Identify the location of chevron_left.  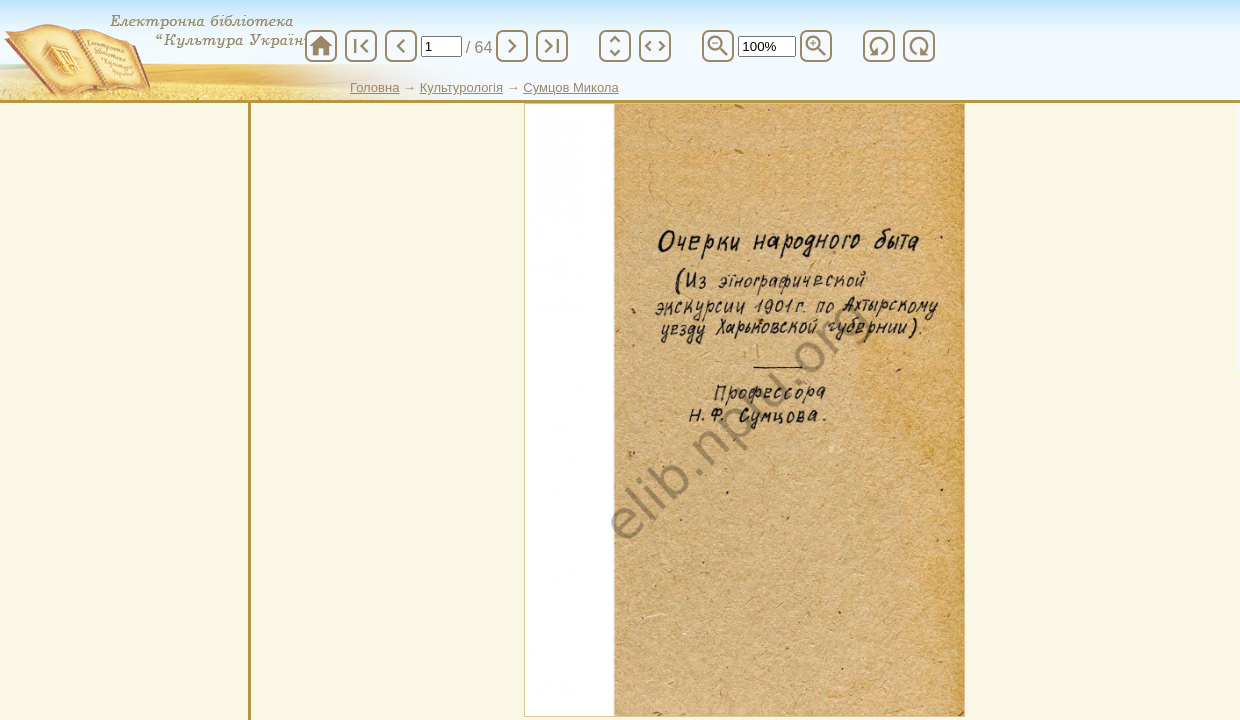
(401, 46).